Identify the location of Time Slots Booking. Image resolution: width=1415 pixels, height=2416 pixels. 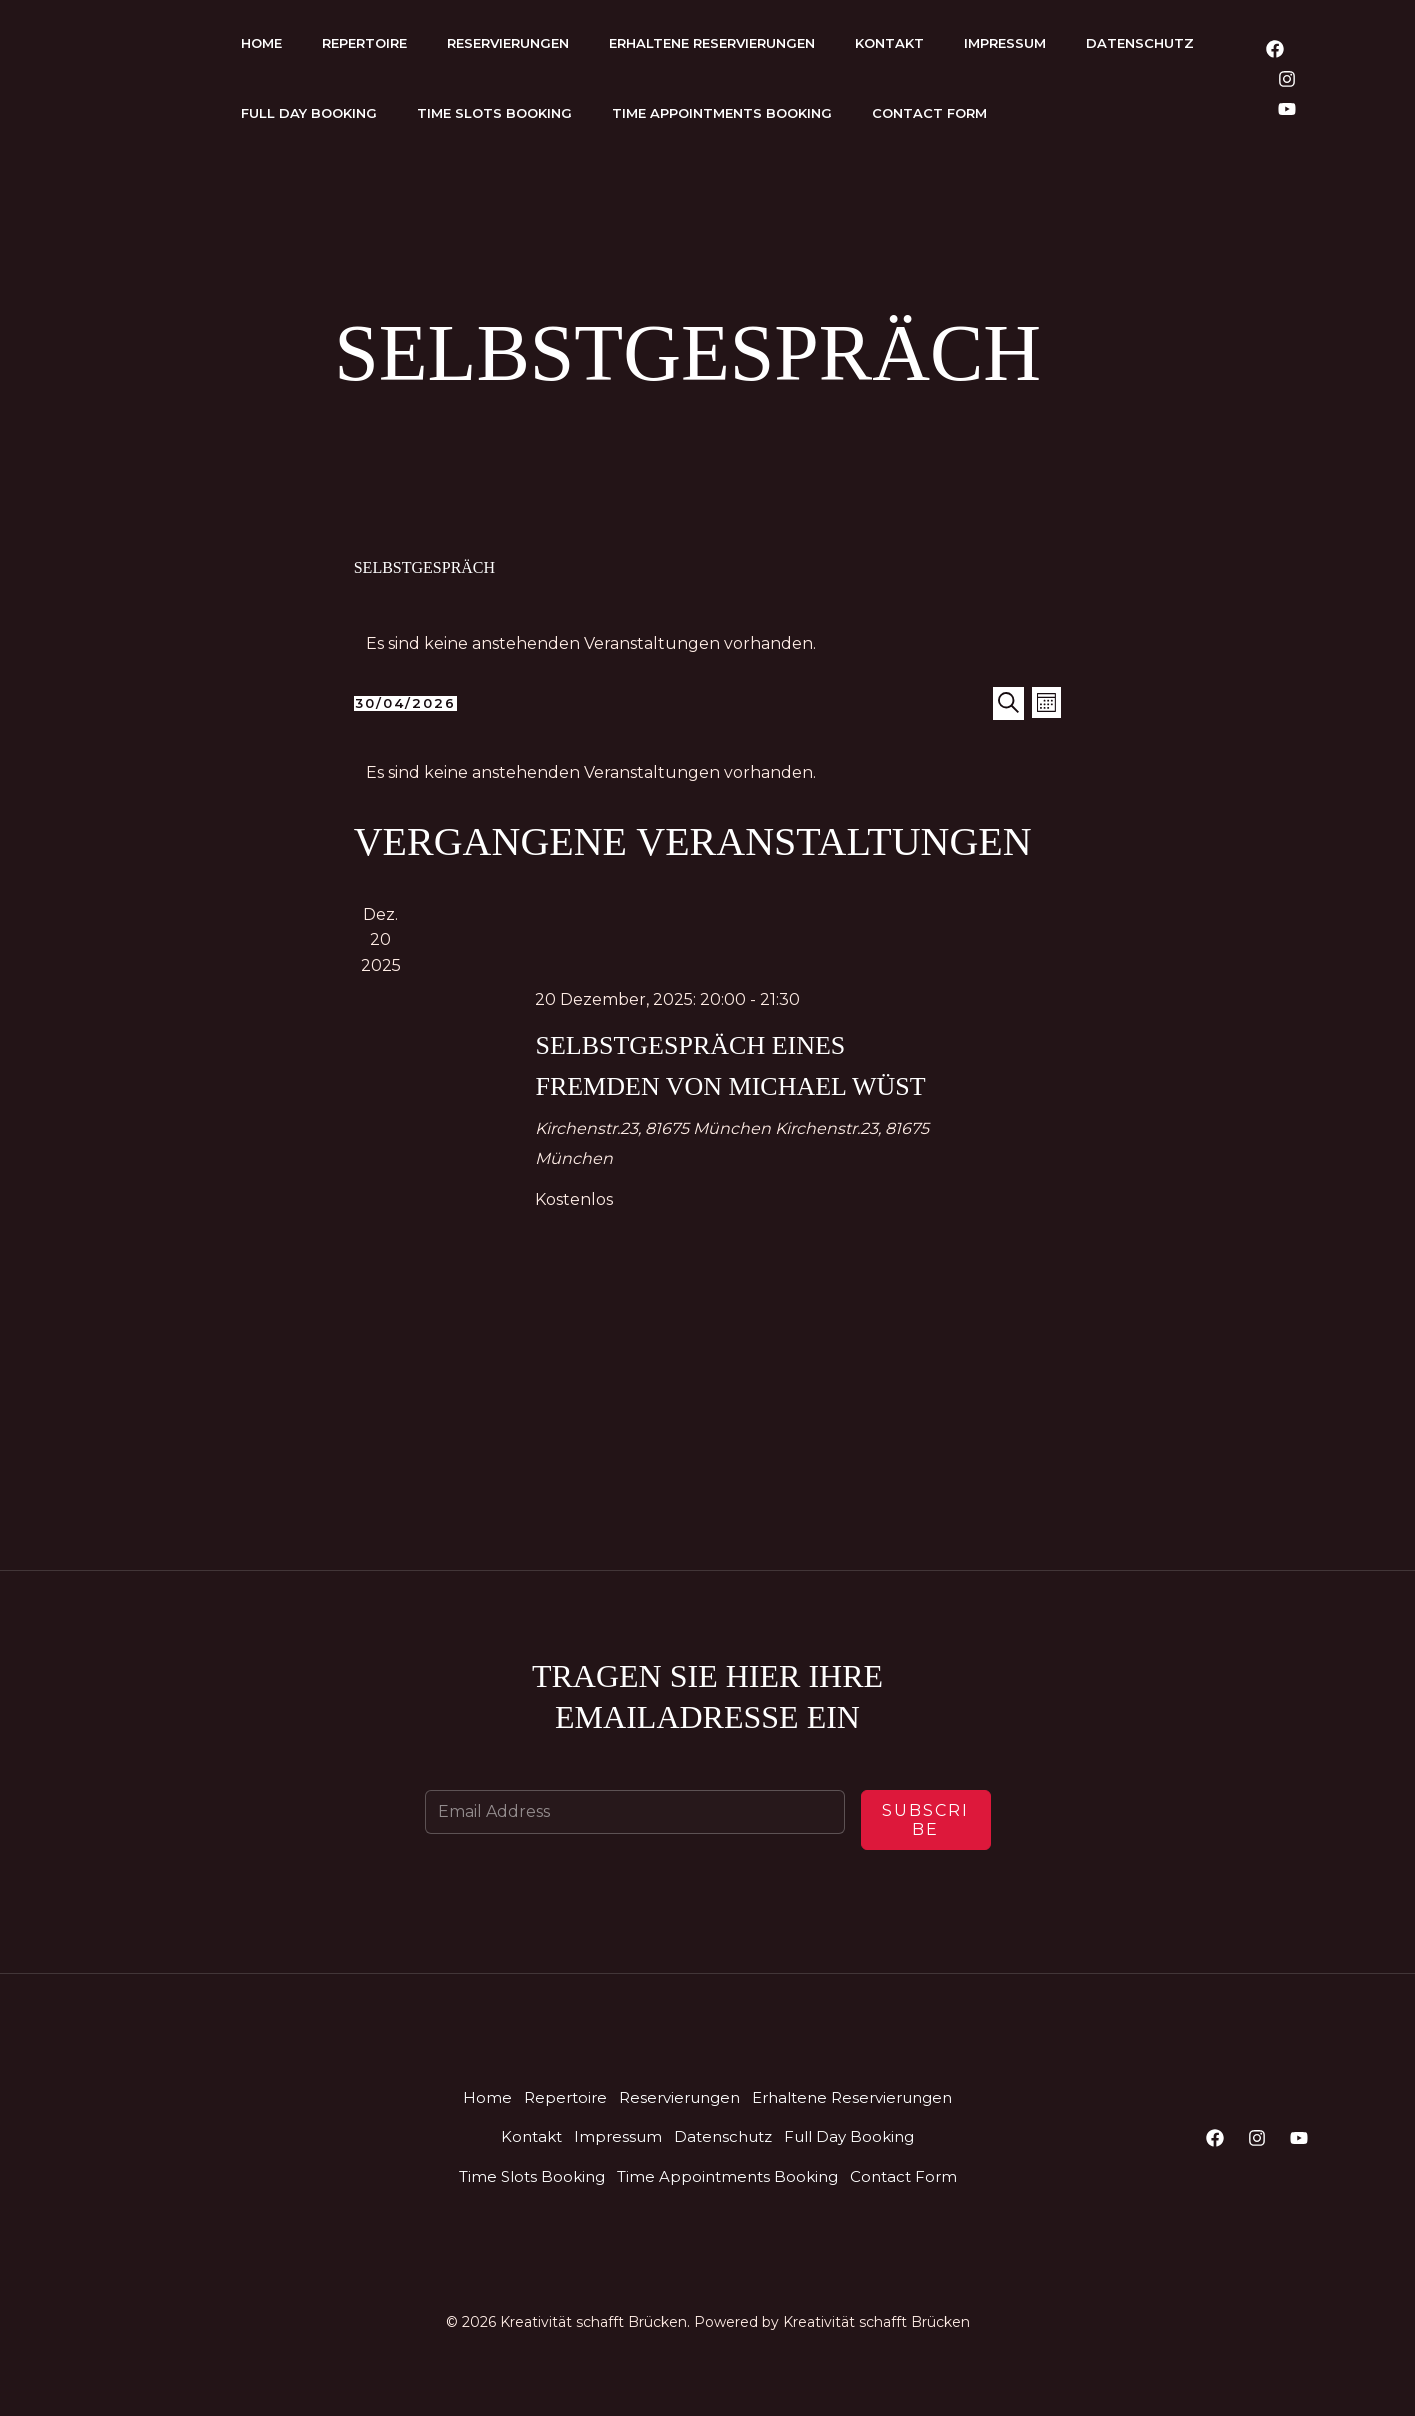
(494, 113).